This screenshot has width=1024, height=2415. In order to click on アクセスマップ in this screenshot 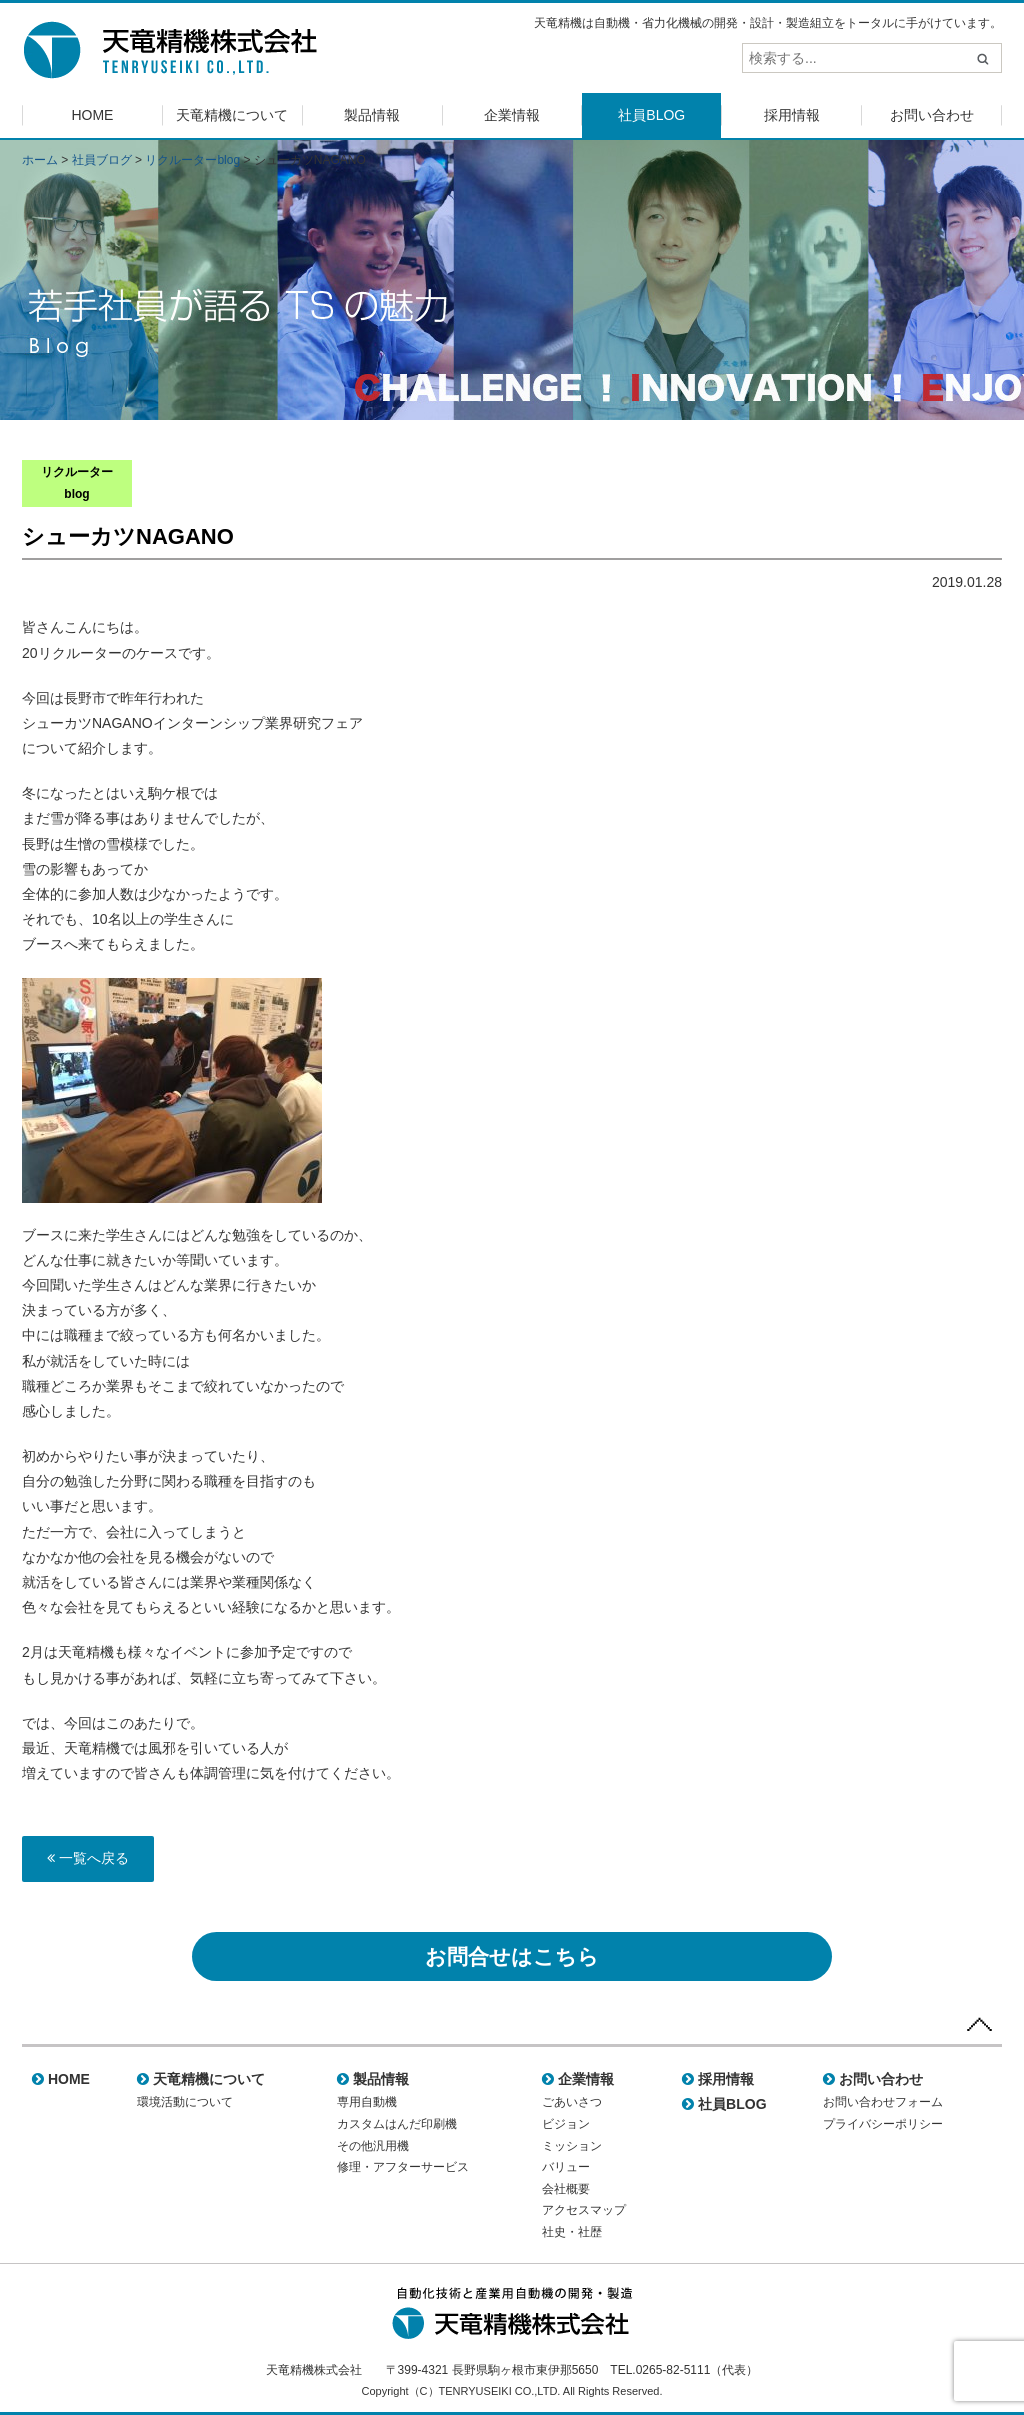, I will do `click(584, 2210)`.